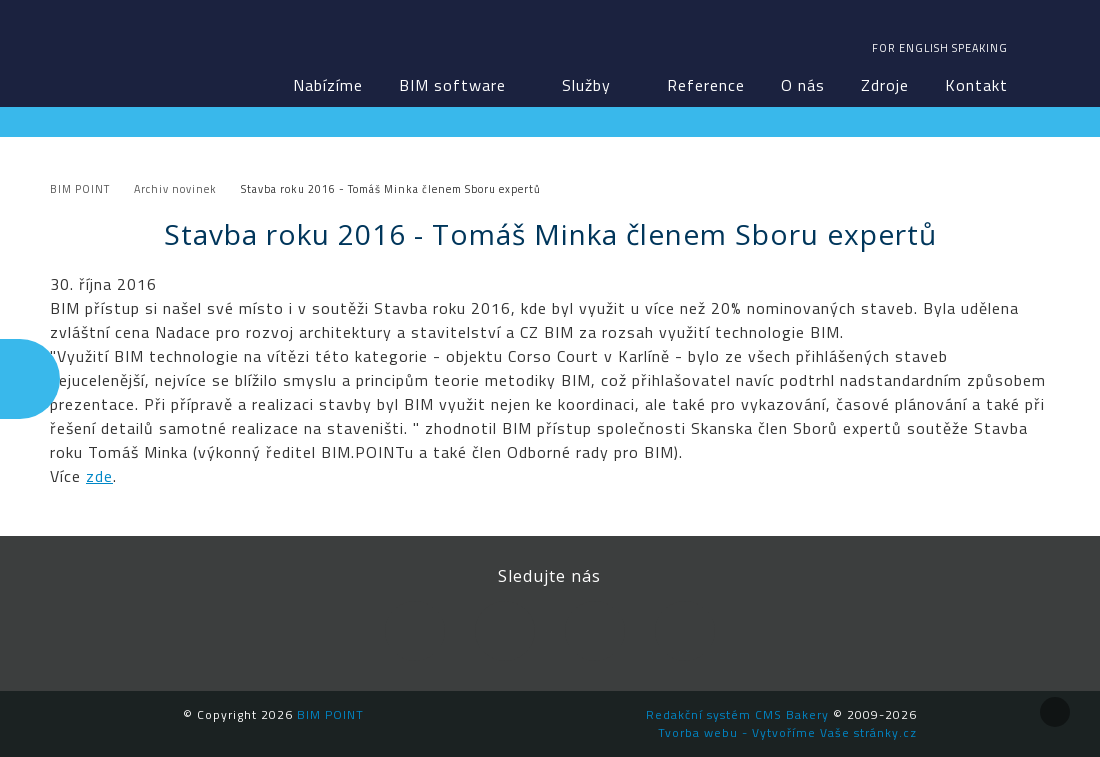  I want to click on BIM POINT, so click(132, 50).